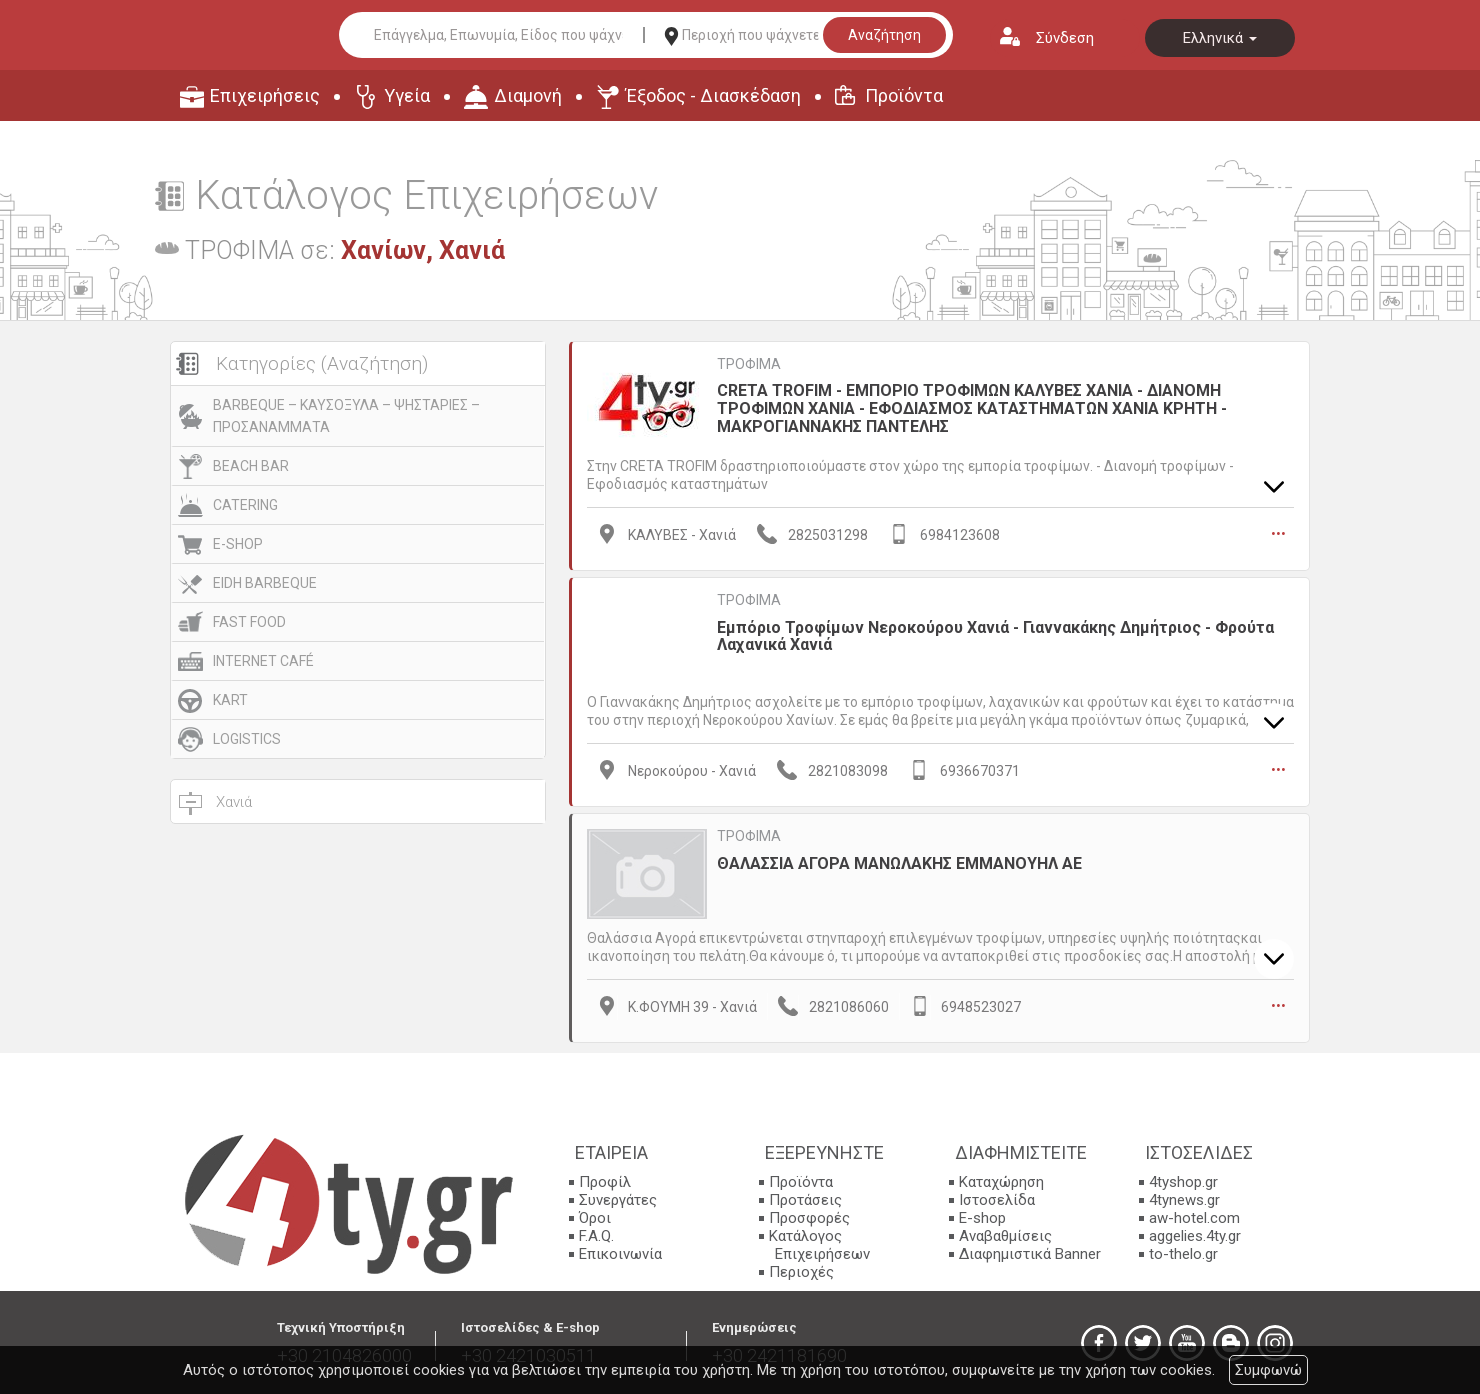 The height and width of the screenshot is (1394, 1480). Describe the element at coordinates (1194, 1216) in the screenshot. I see `aw-hotel.com` at that location.